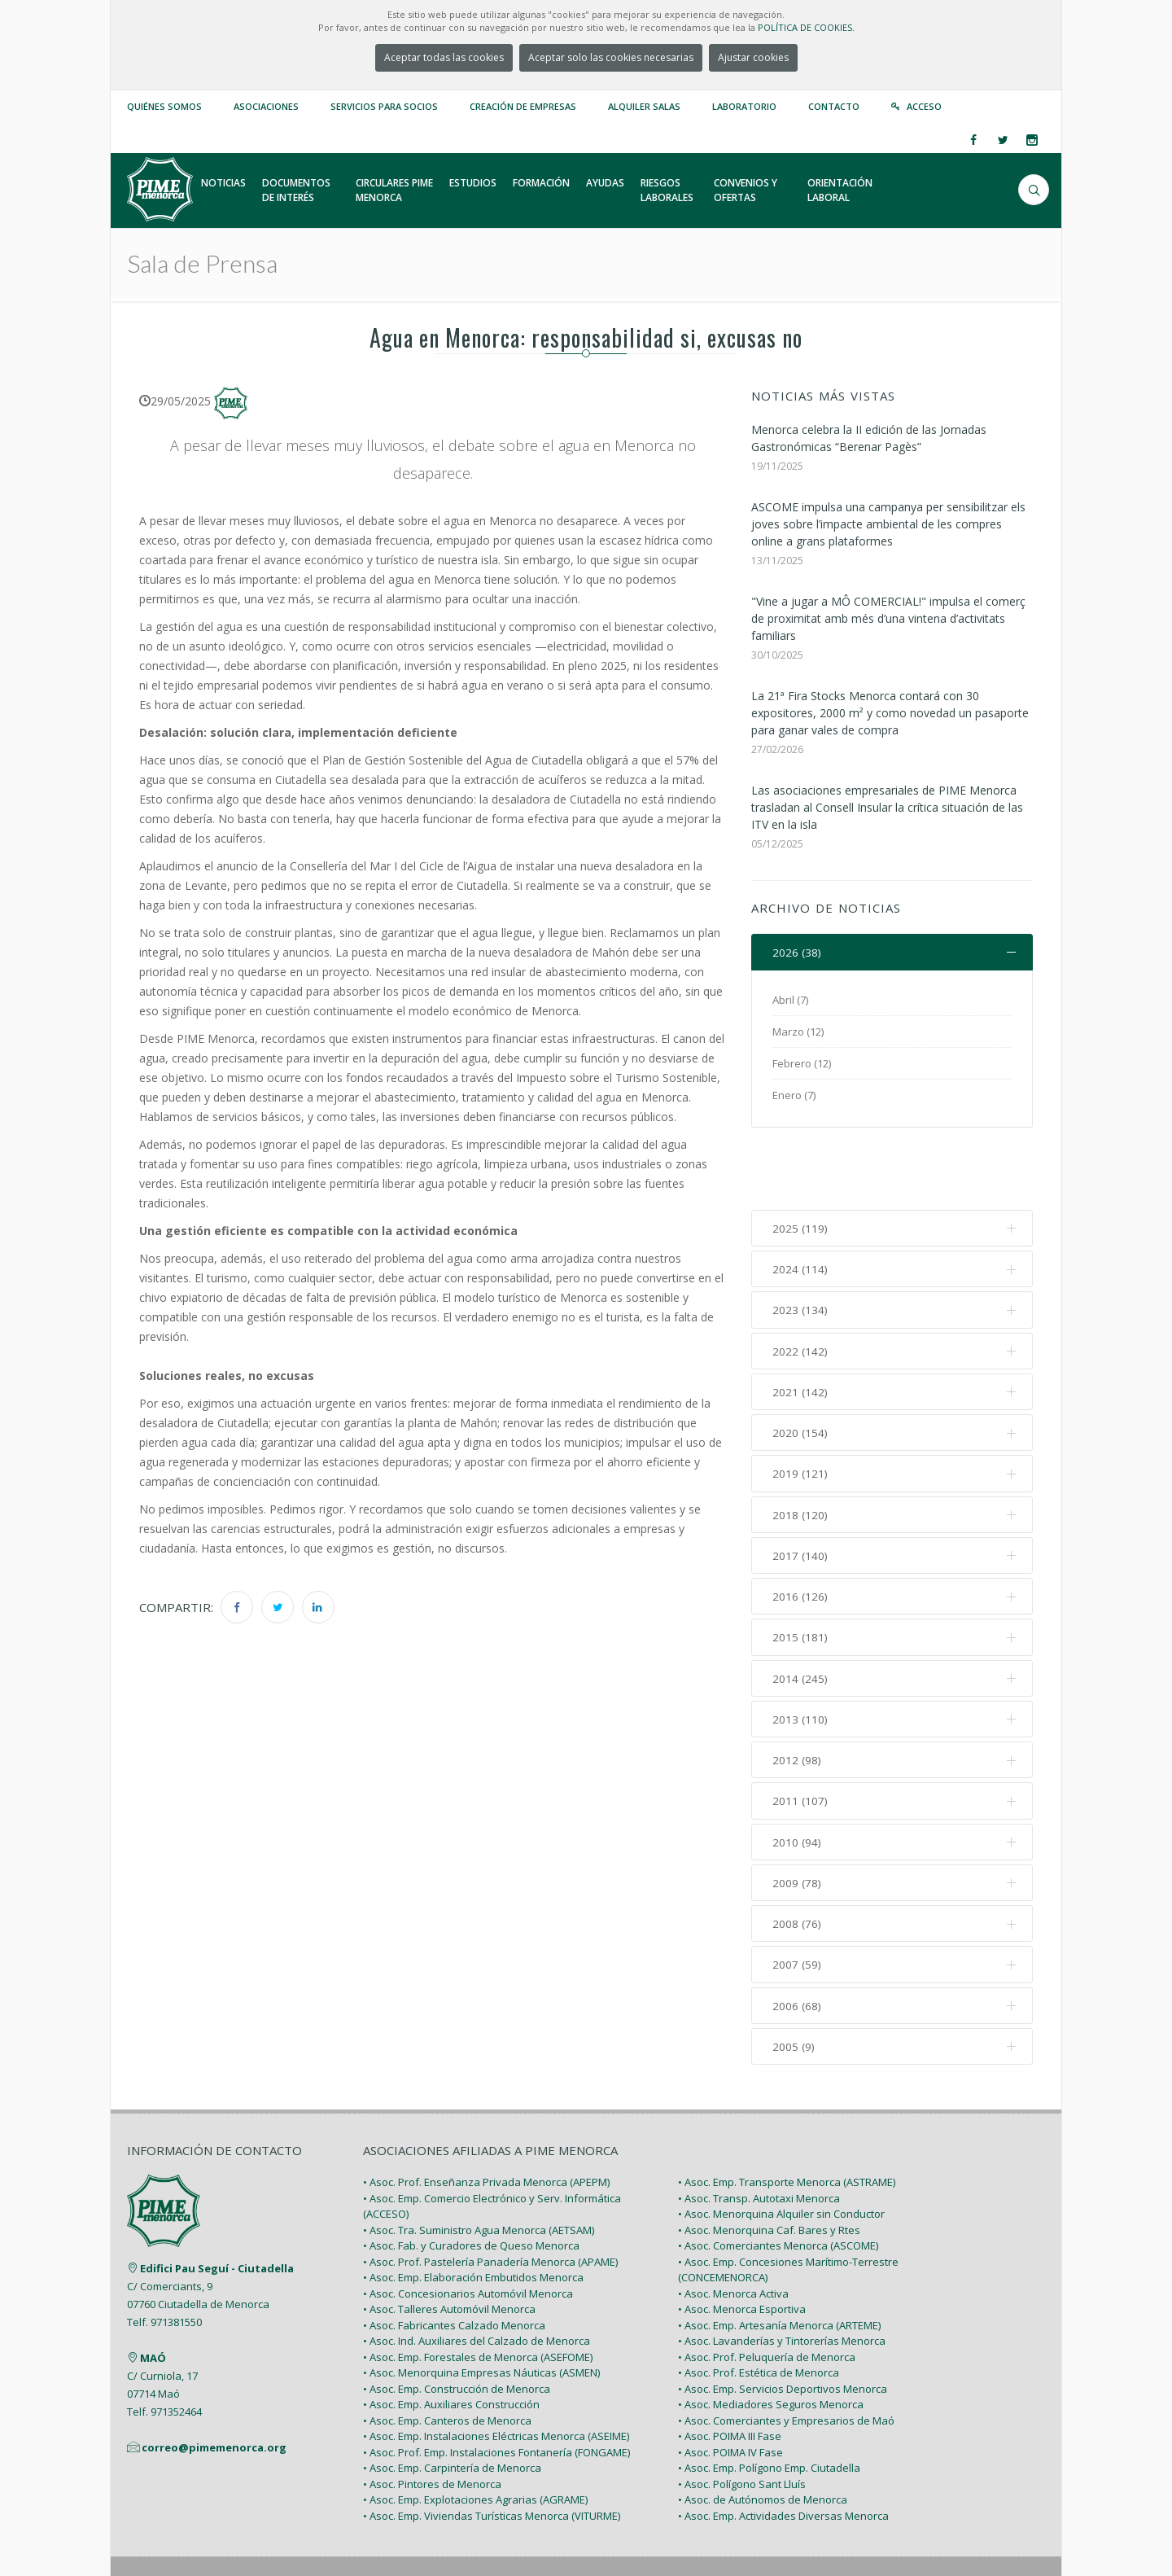  What do you see at coordinates (478, 2292) in the screenshot?
I see `• Asoc. Emp. Forestales de Menorca (ASEFOME)` at bounding box center [478, 2292].